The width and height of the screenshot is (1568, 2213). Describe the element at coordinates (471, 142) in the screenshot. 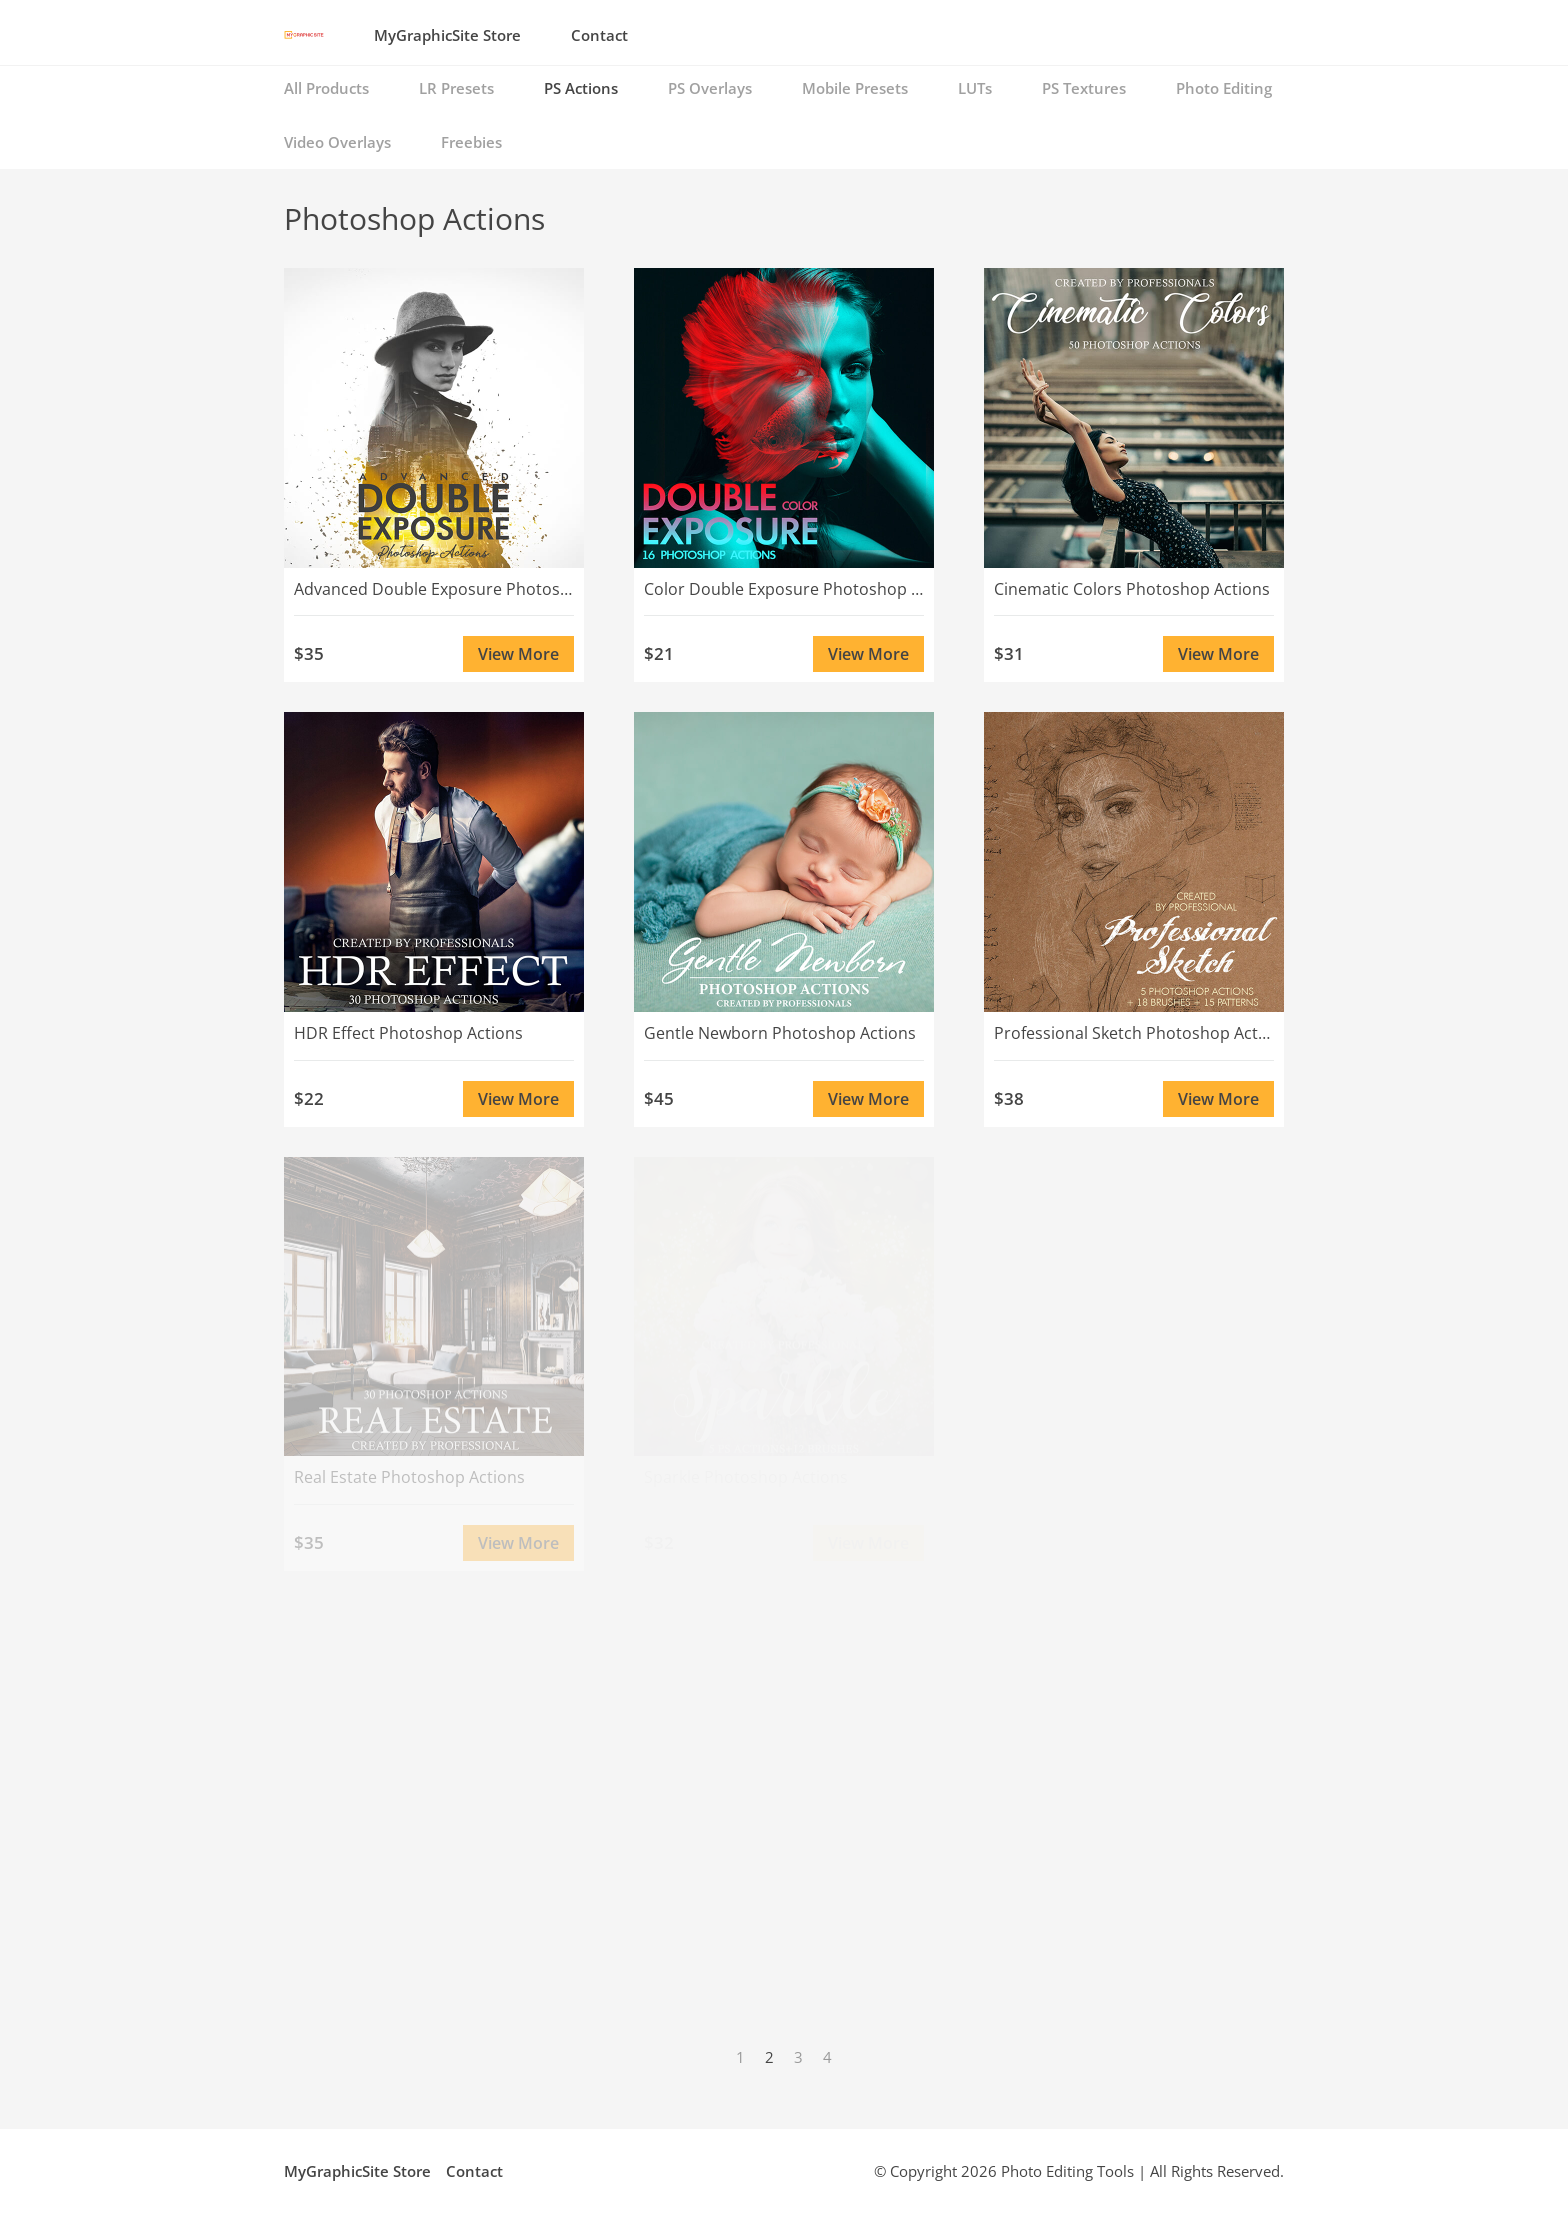

I see `Freebies` at that location.